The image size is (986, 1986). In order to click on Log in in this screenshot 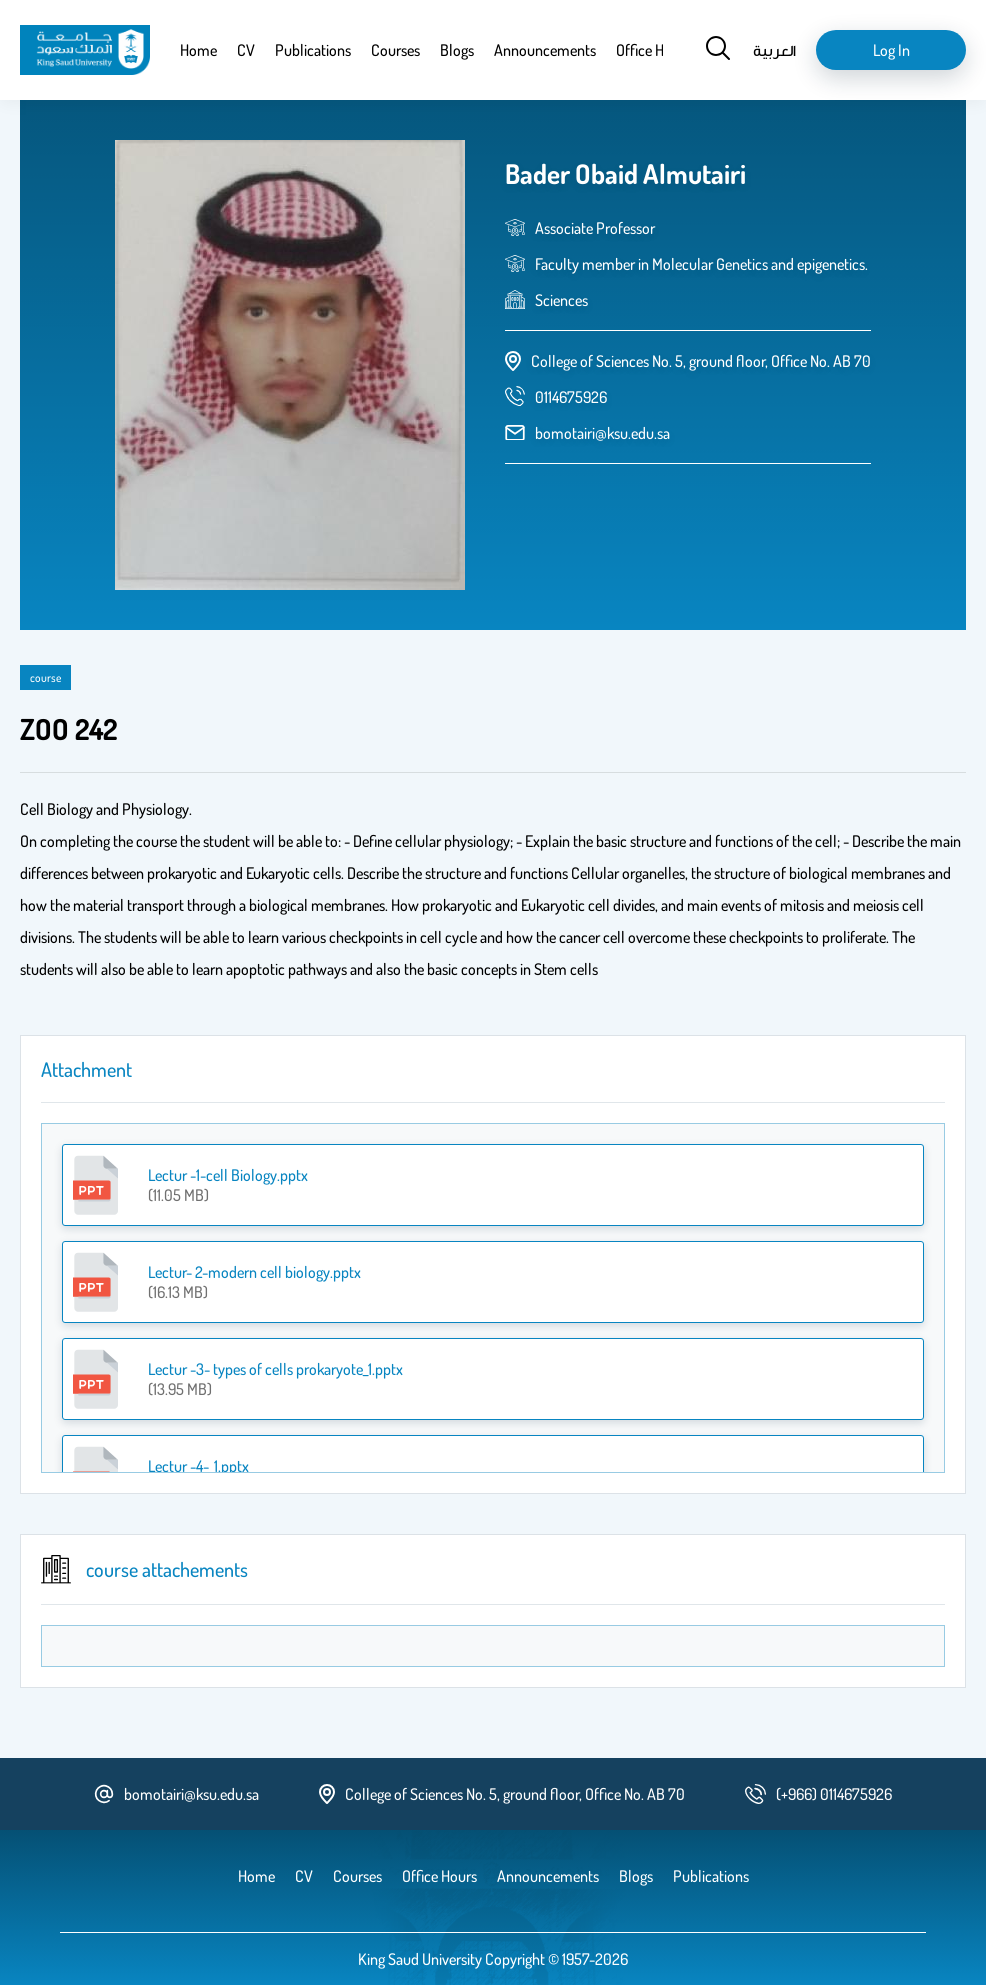, I will do `click(891, 50)`.